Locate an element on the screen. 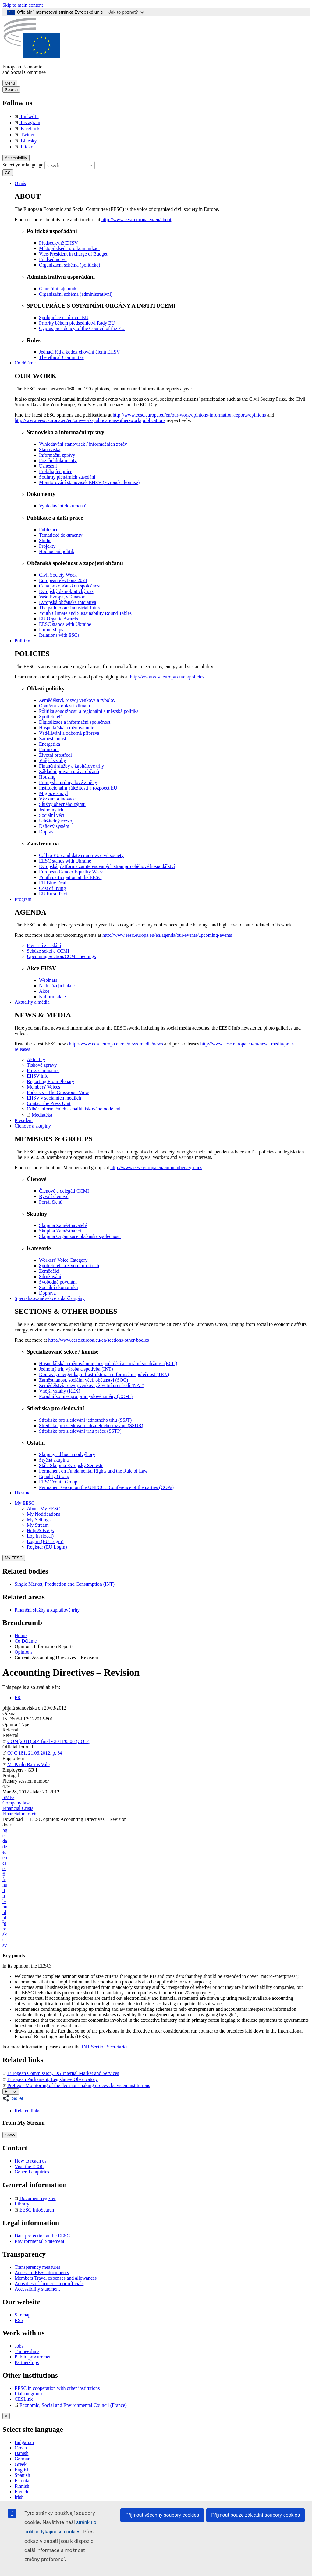  http://www.eesc.europa.eu/en/our-work/opinions-information-reports/opinions [menuitem] is located at coordinates (189, 414).